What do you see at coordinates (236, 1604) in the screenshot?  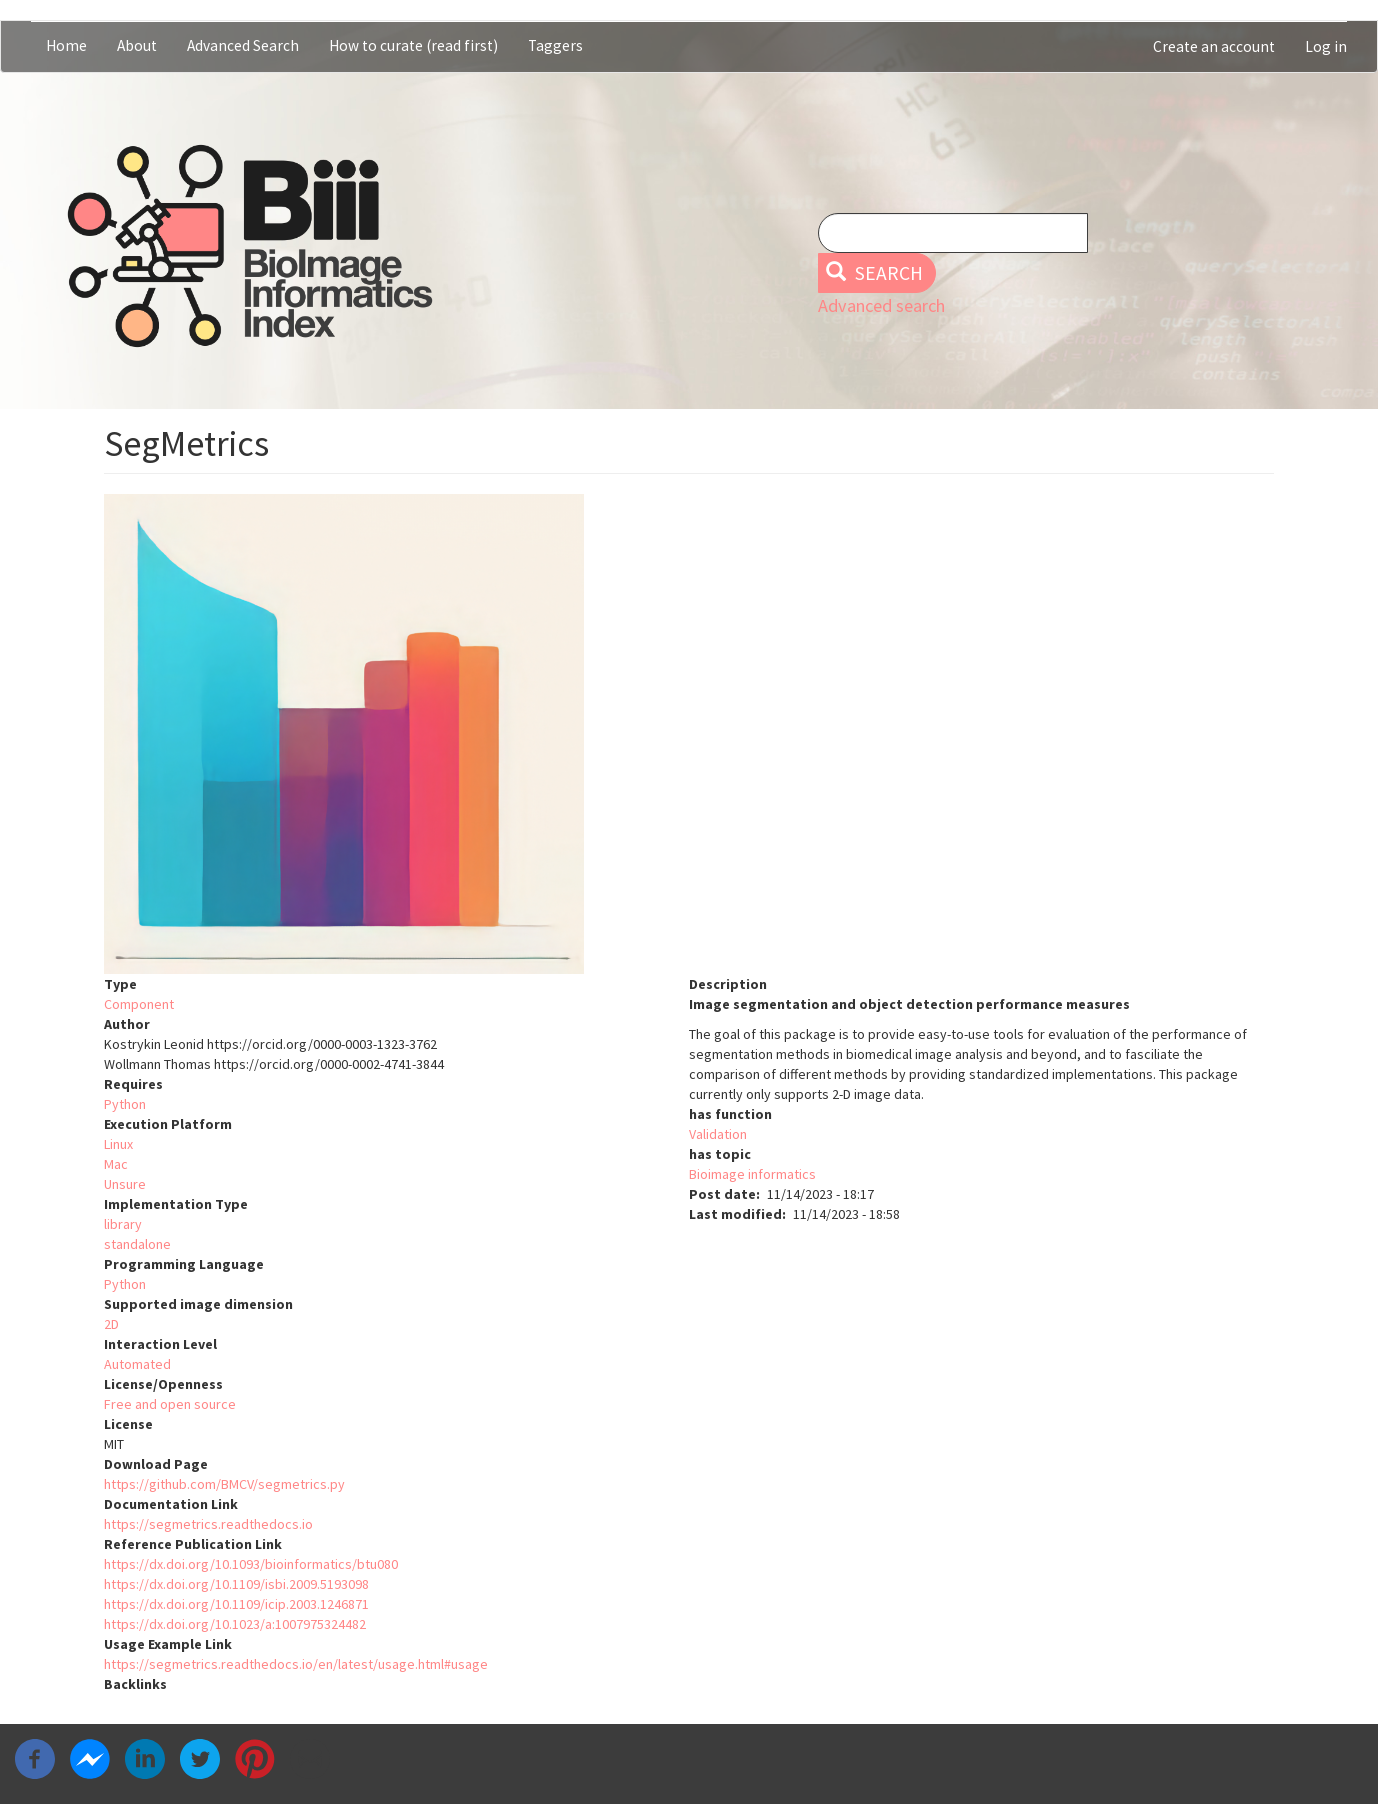 I see `https://dx.doi.org/10.1109/icip.2003.1246871` at bounding box center [236, 1604].